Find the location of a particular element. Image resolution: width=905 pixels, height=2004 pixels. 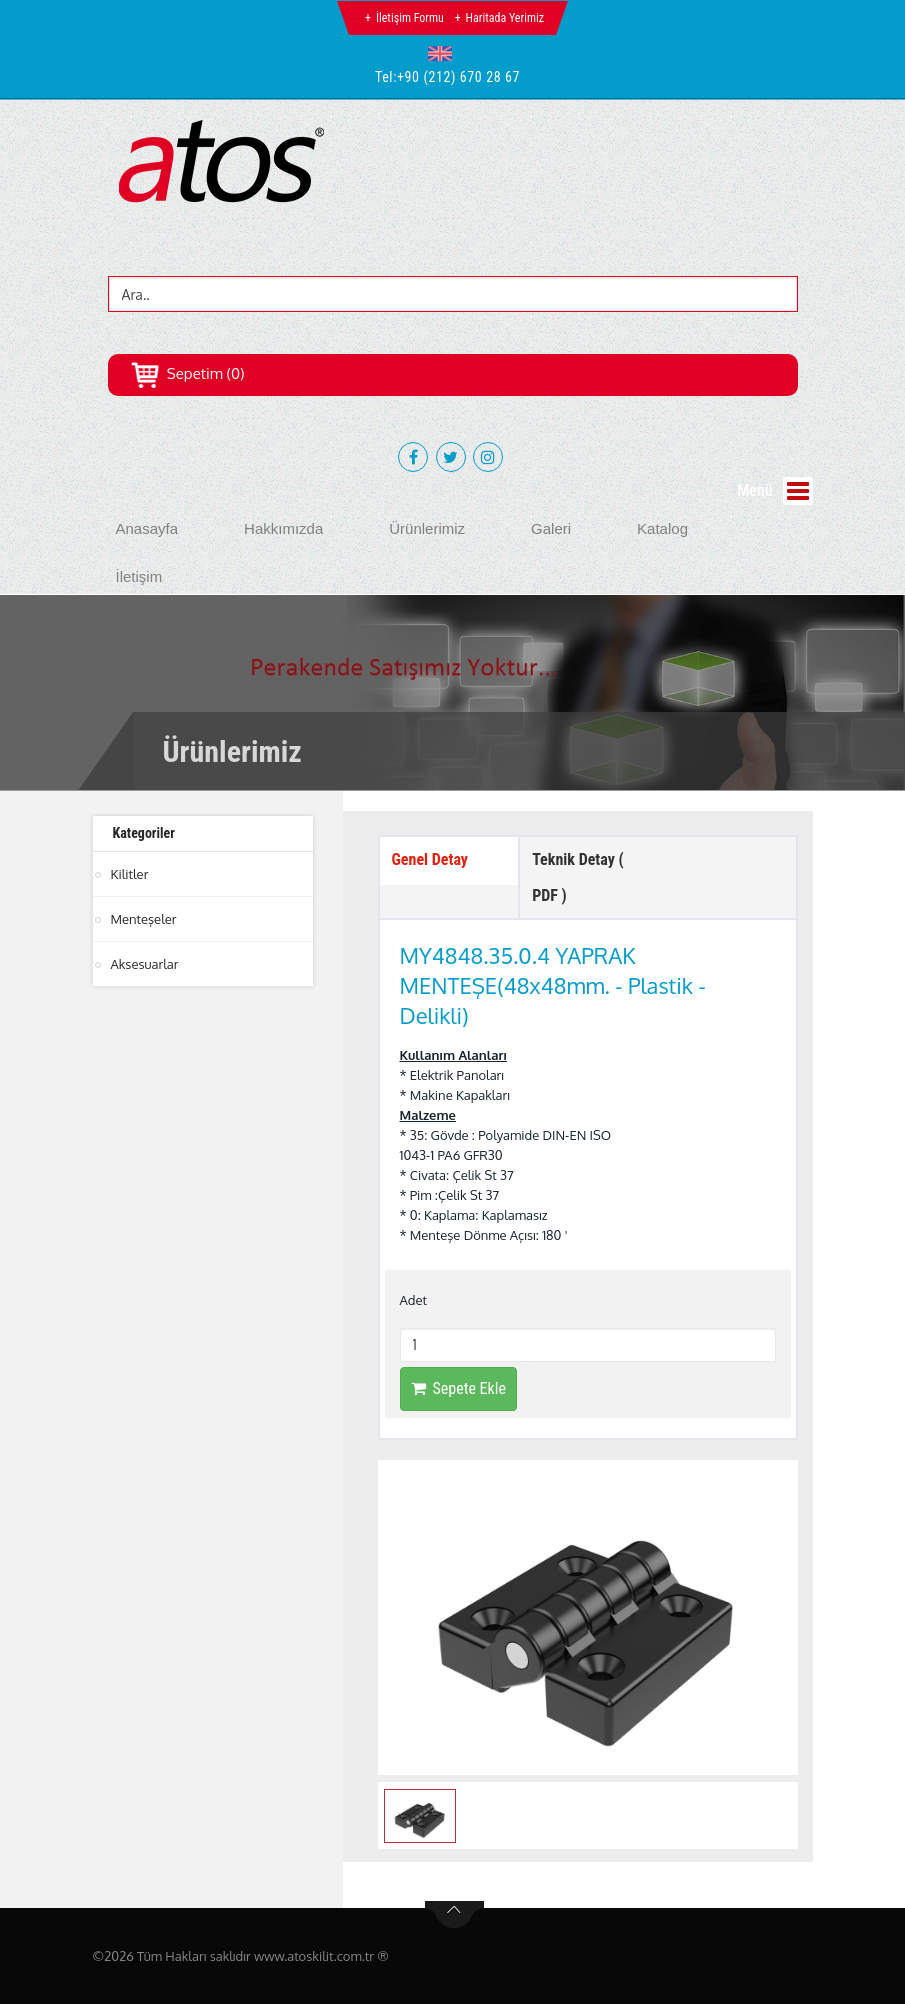

Galeri is located at coordinates (551, 528).